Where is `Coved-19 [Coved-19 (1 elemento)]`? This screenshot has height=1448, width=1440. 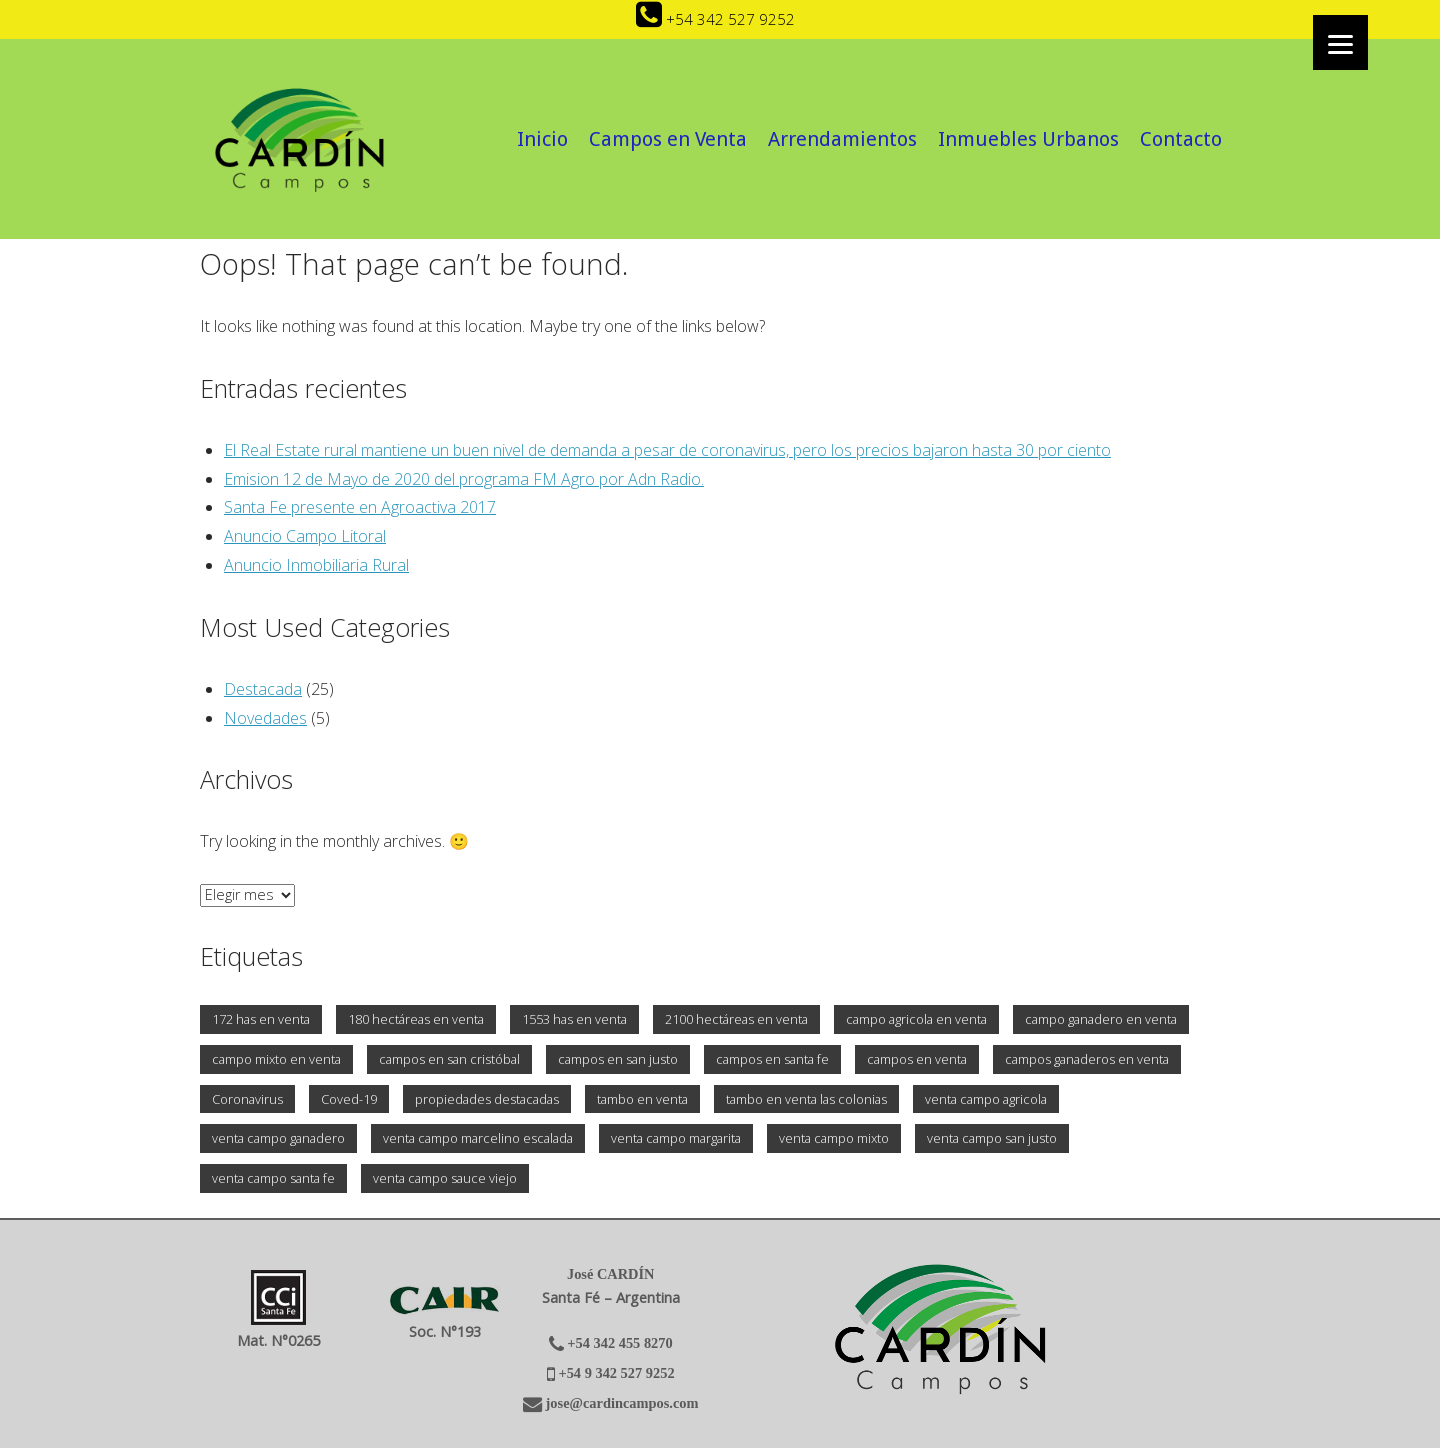 Coved-19 [Coved-19 (1 elemento)] is located at coordinates (349, 1099).